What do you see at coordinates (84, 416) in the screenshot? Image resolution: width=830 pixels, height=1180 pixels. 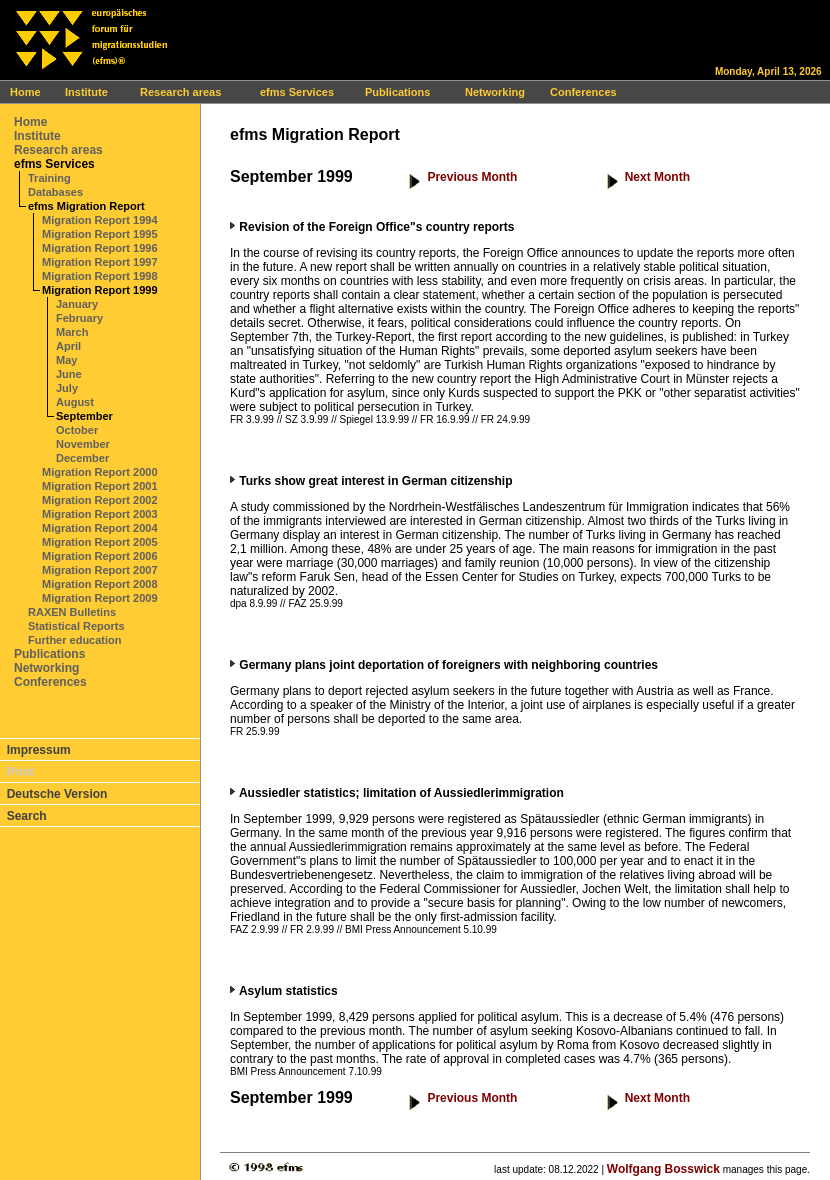 I see `September` at bounding box center [84, 416].